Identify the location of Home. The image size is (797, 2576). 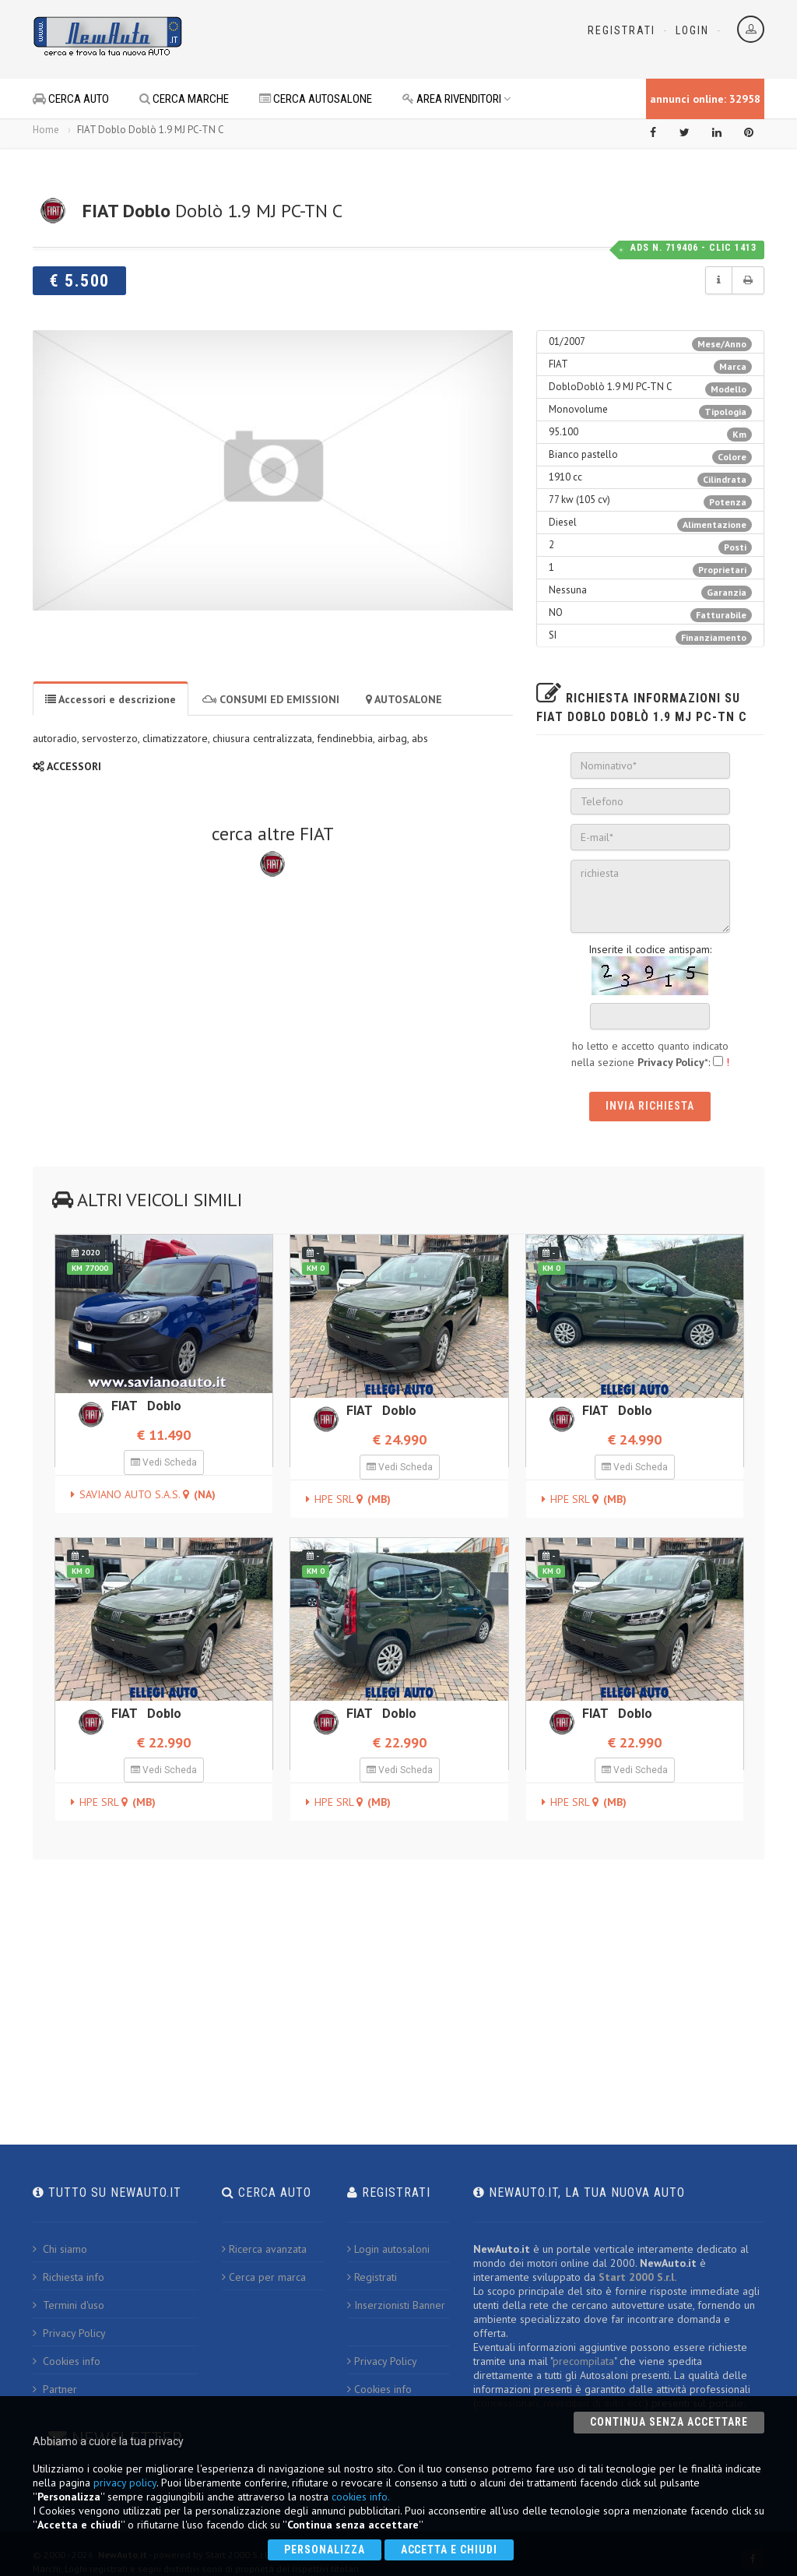
(46, 129).